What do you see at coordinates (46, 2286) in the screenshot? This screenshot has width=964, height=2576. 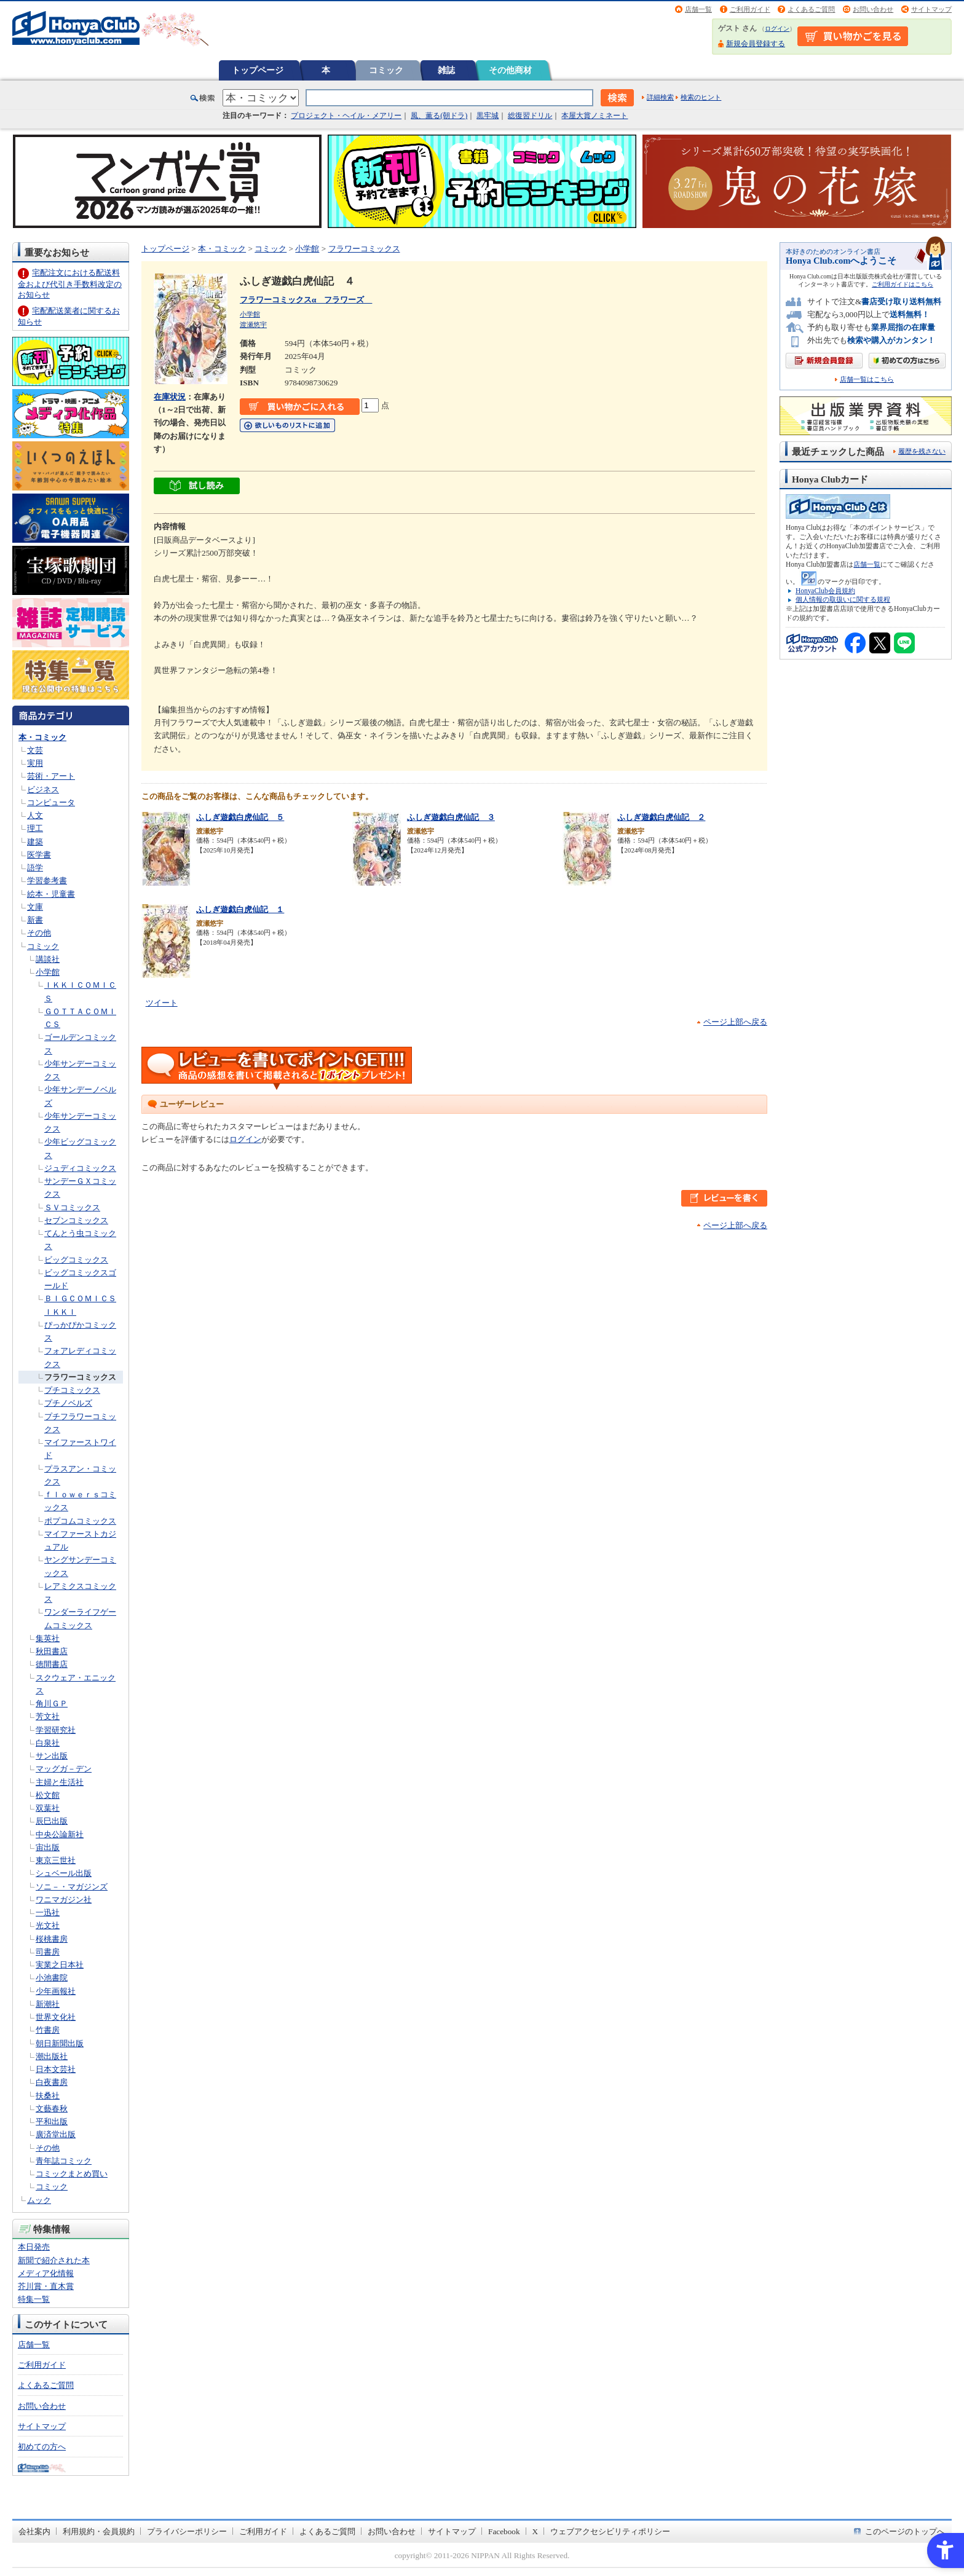 I see `芥川賞・直木賞` at bounding box center [46, 2286].